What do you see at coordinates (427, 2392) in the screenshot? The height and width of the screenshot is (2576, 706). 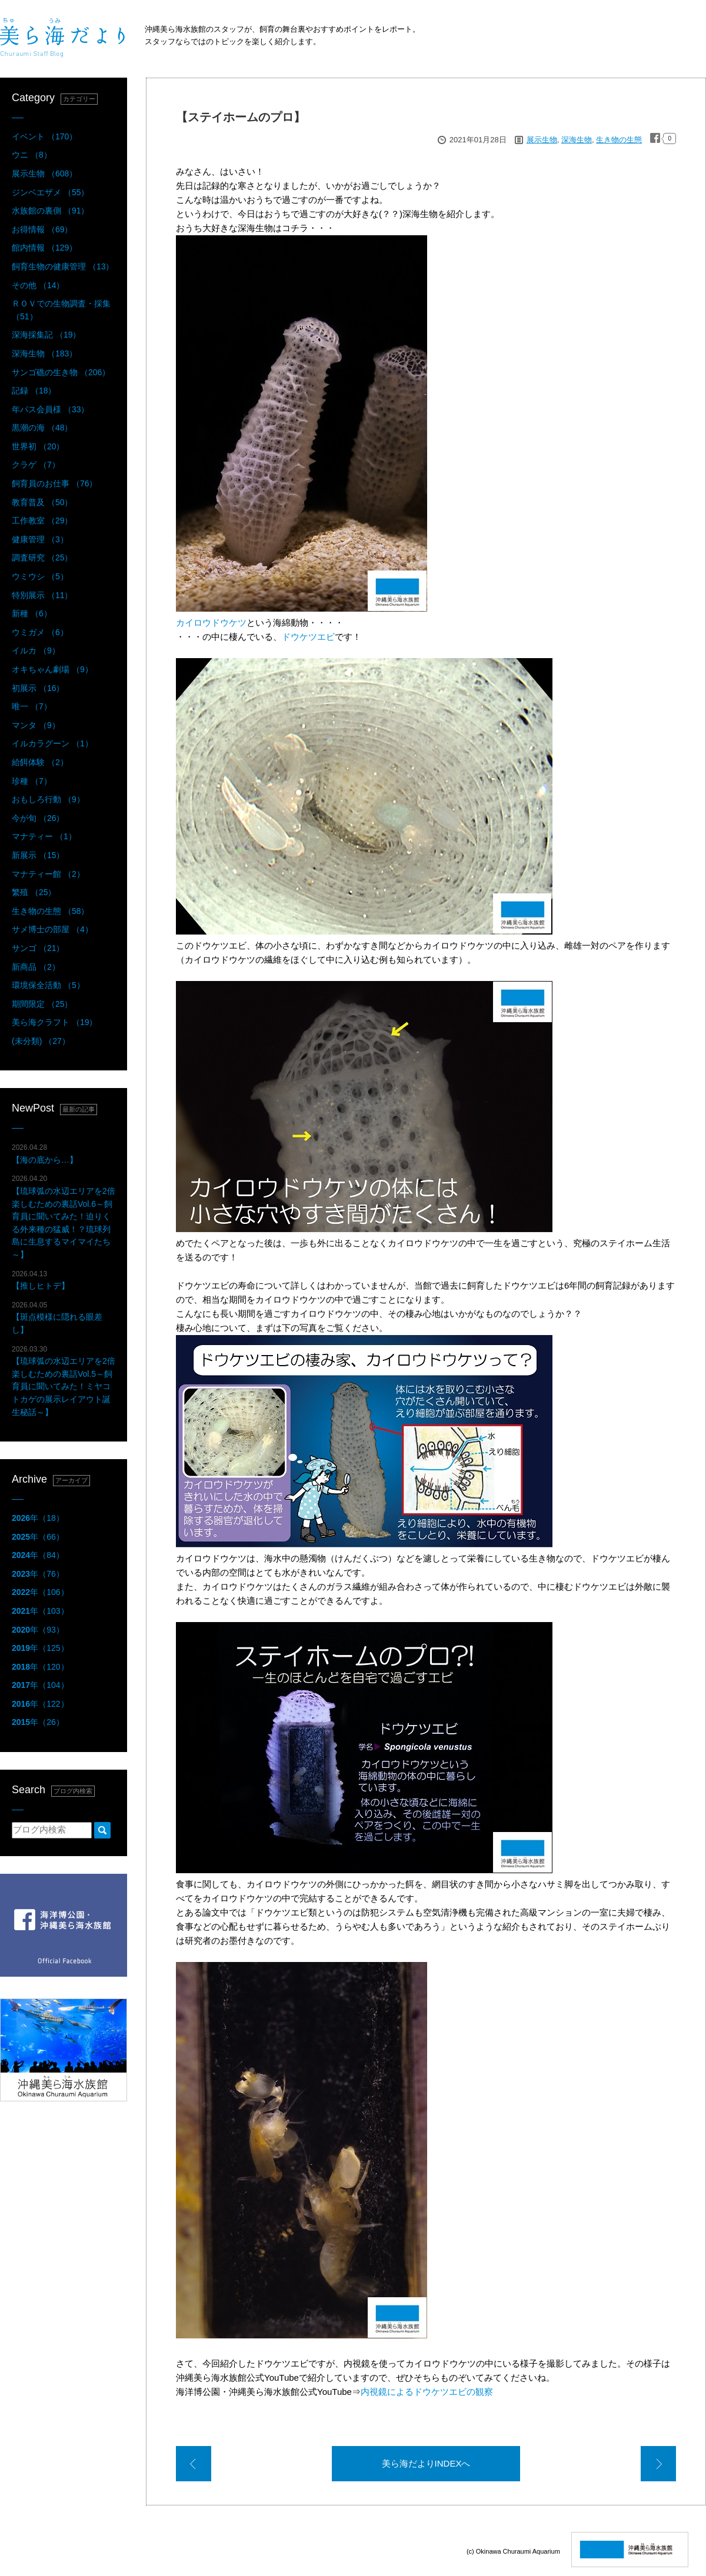 I see `内視鏡によるドウケツエビの観察` at bounding box center [427, 2392].